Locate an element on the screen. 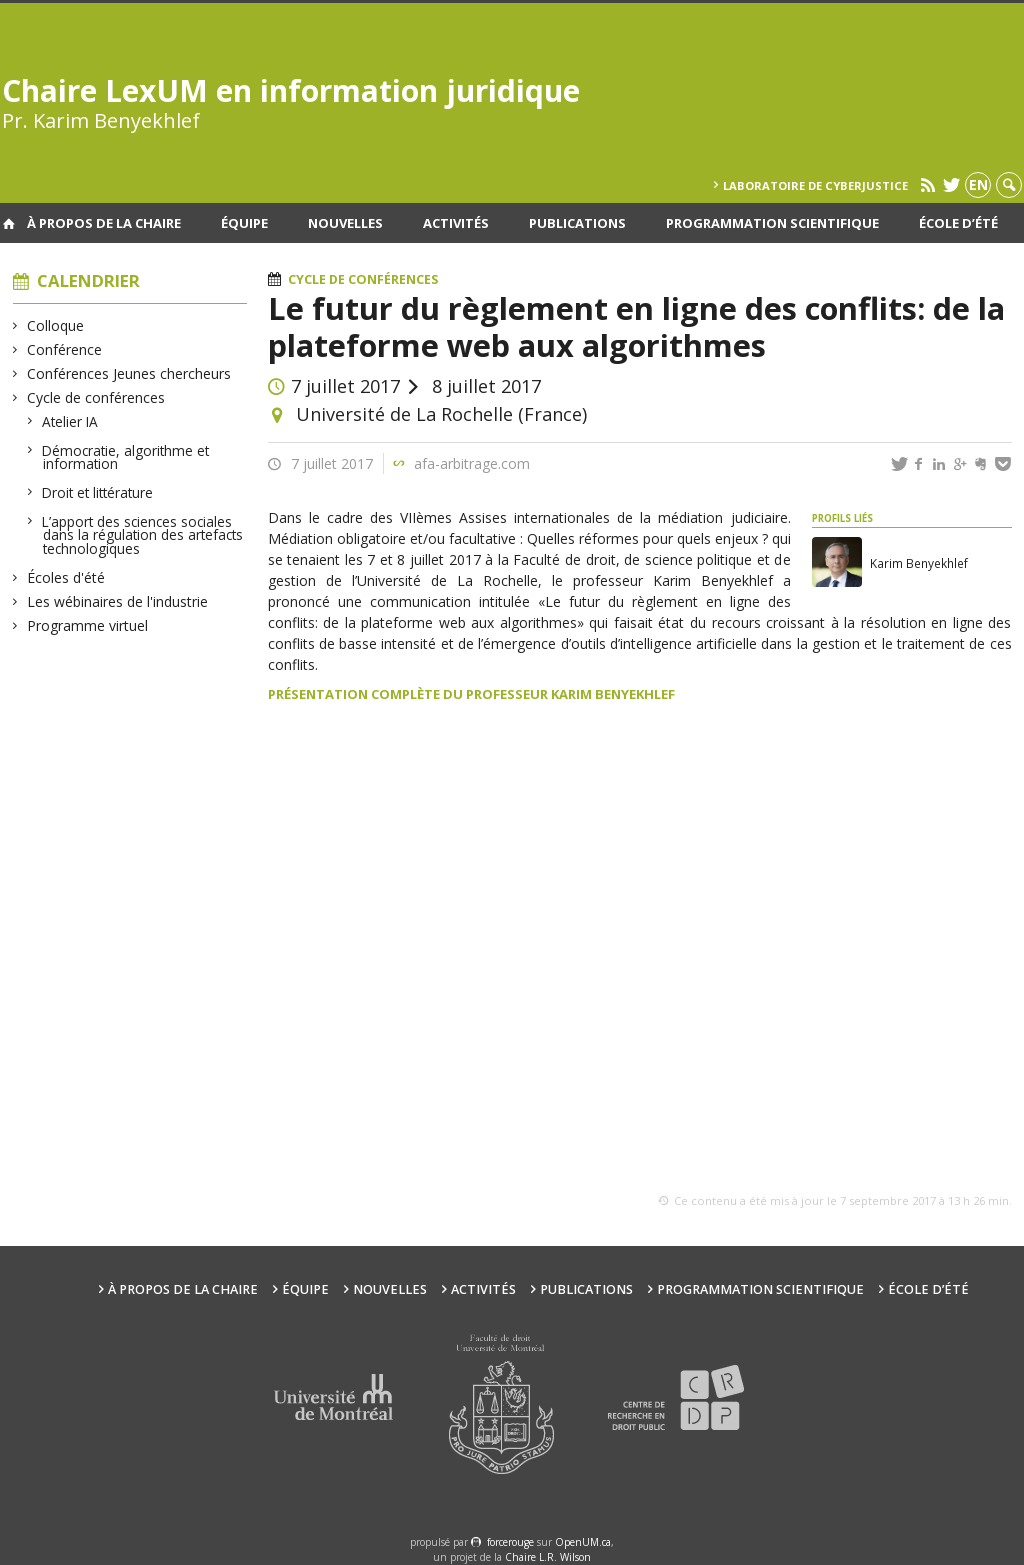 This screenshot has height=1565, width=1024. Équipe is located at coordinates (244, 223).